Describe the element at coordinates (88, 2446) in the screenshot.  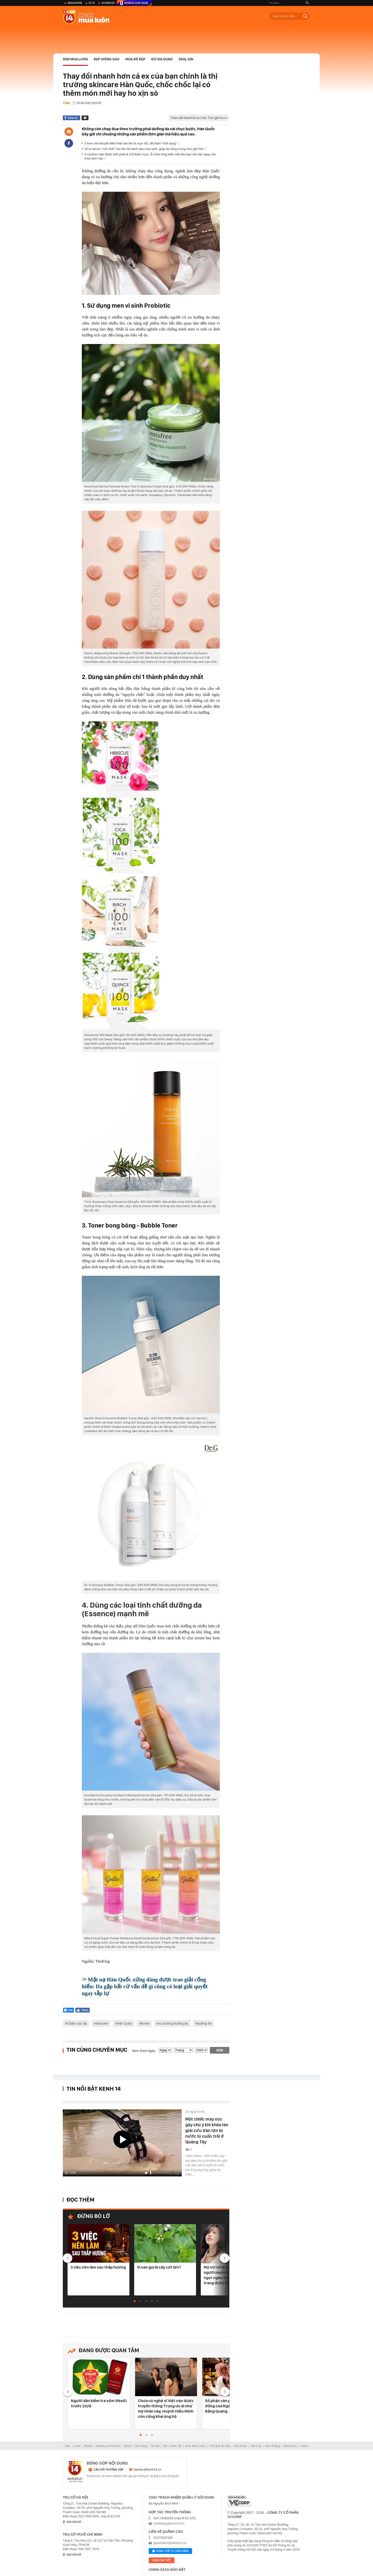
I see `Musik` at that location.